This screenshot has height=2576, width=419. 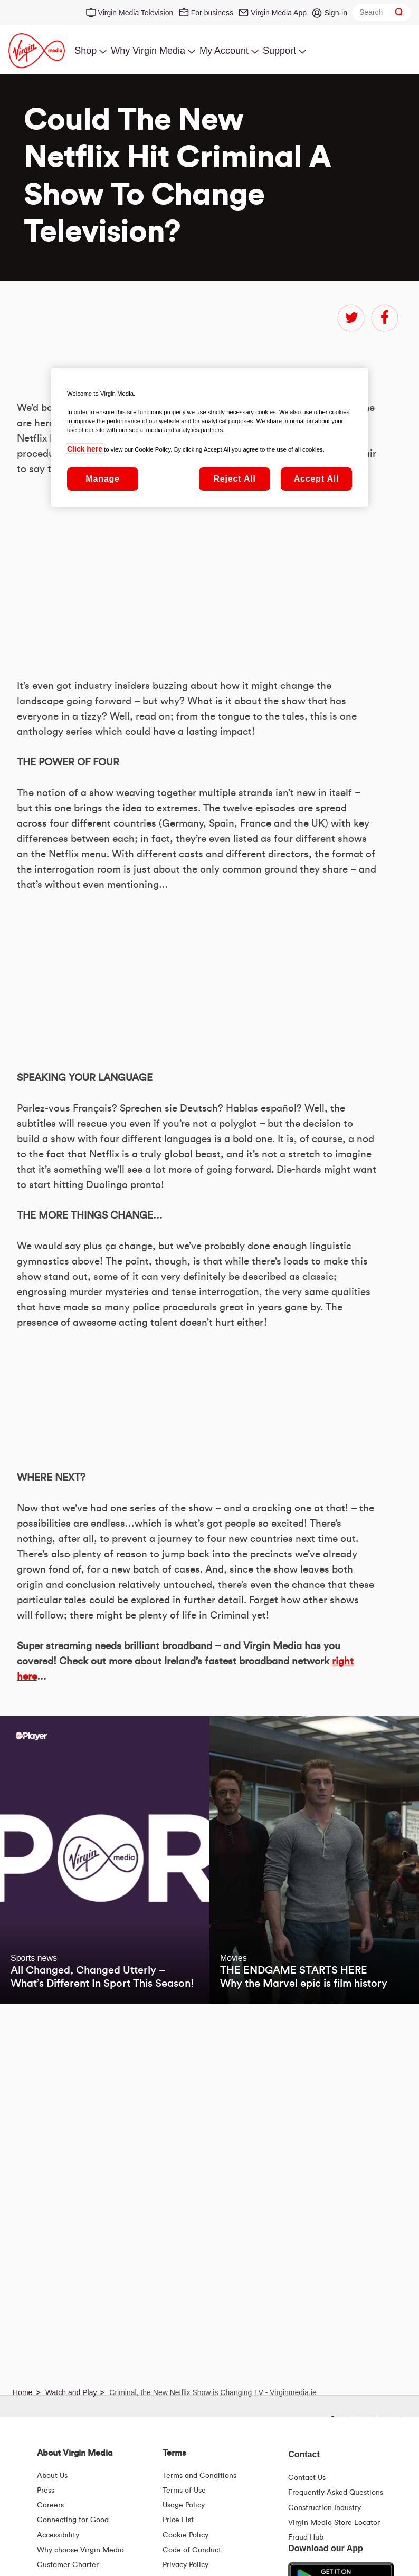 What do you see at coordinates (184, 2505) in the screenshot?
I see `Usage Policy [Terms | Usage Policy | Virgin Media Ireland]` at bounding box center [184, 2505].